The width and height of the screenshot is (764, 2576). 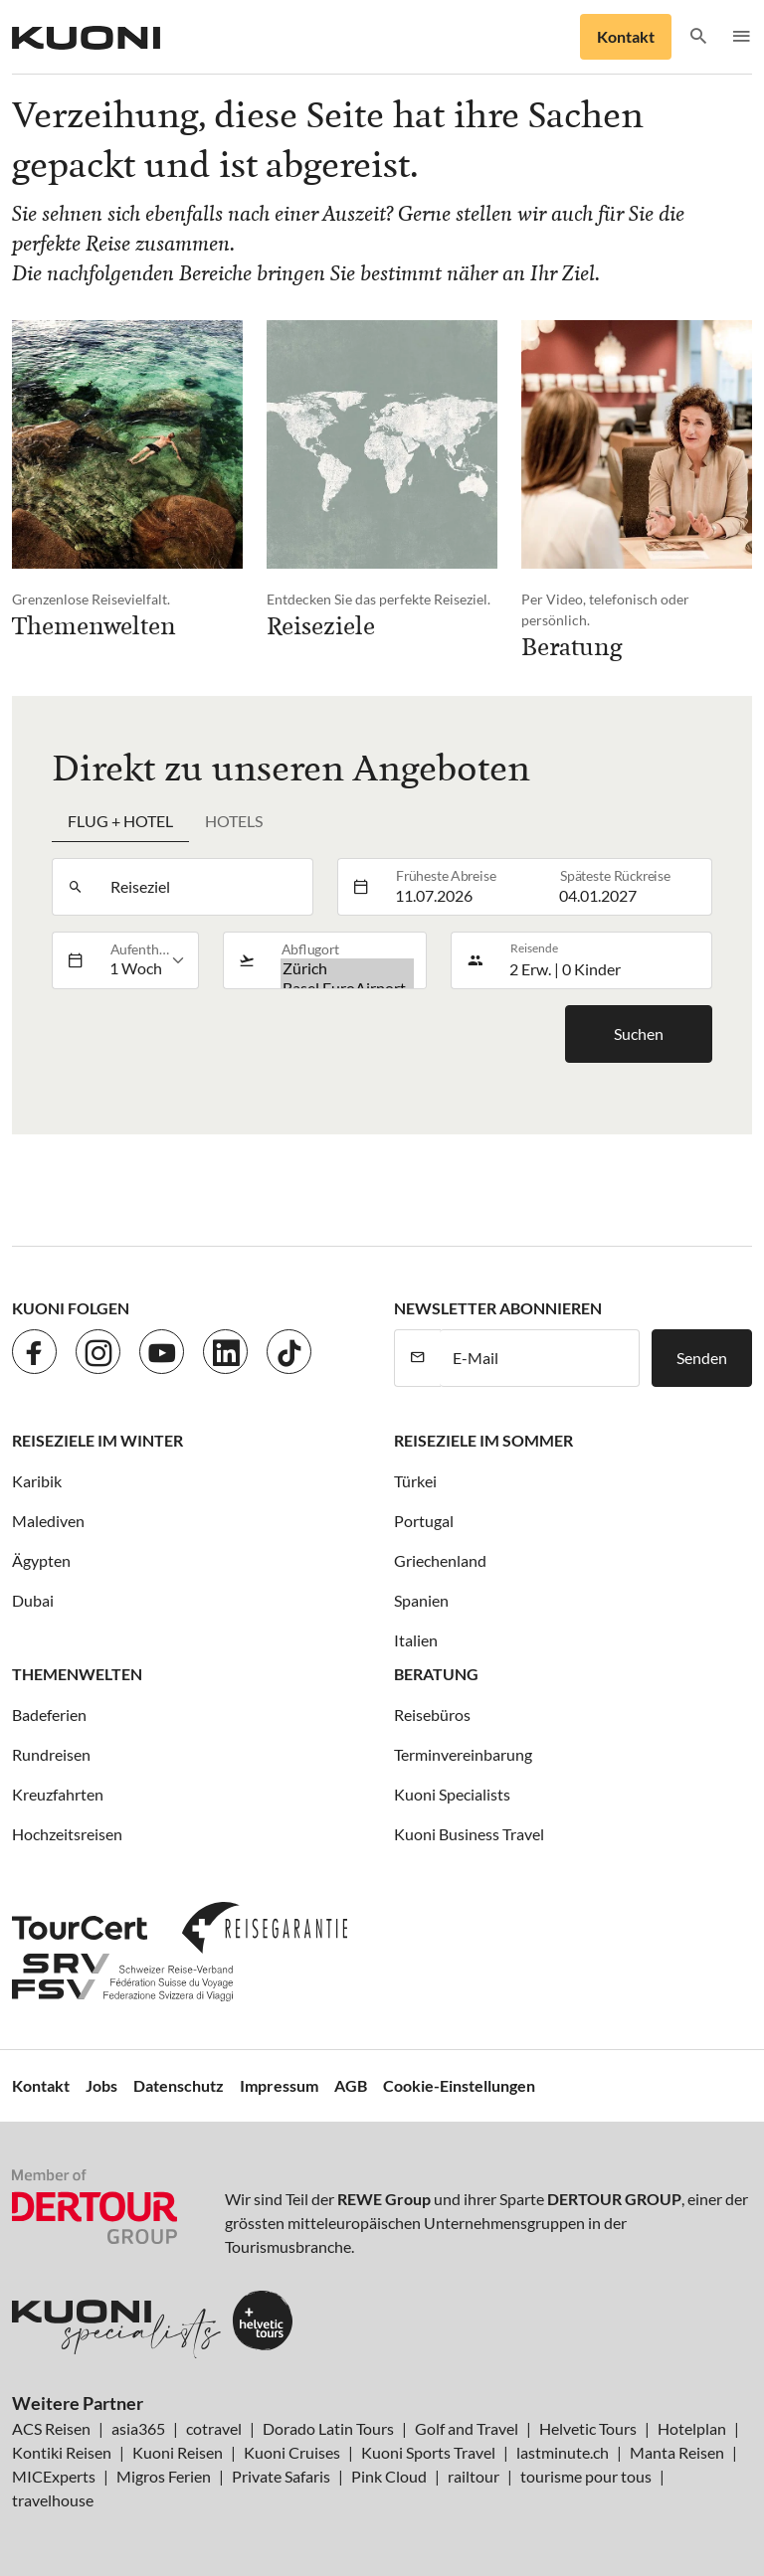 What do you see at coordinates (37, 1480) in the screenshot?
I see `Karibik` at bounding box center [37, 1480].